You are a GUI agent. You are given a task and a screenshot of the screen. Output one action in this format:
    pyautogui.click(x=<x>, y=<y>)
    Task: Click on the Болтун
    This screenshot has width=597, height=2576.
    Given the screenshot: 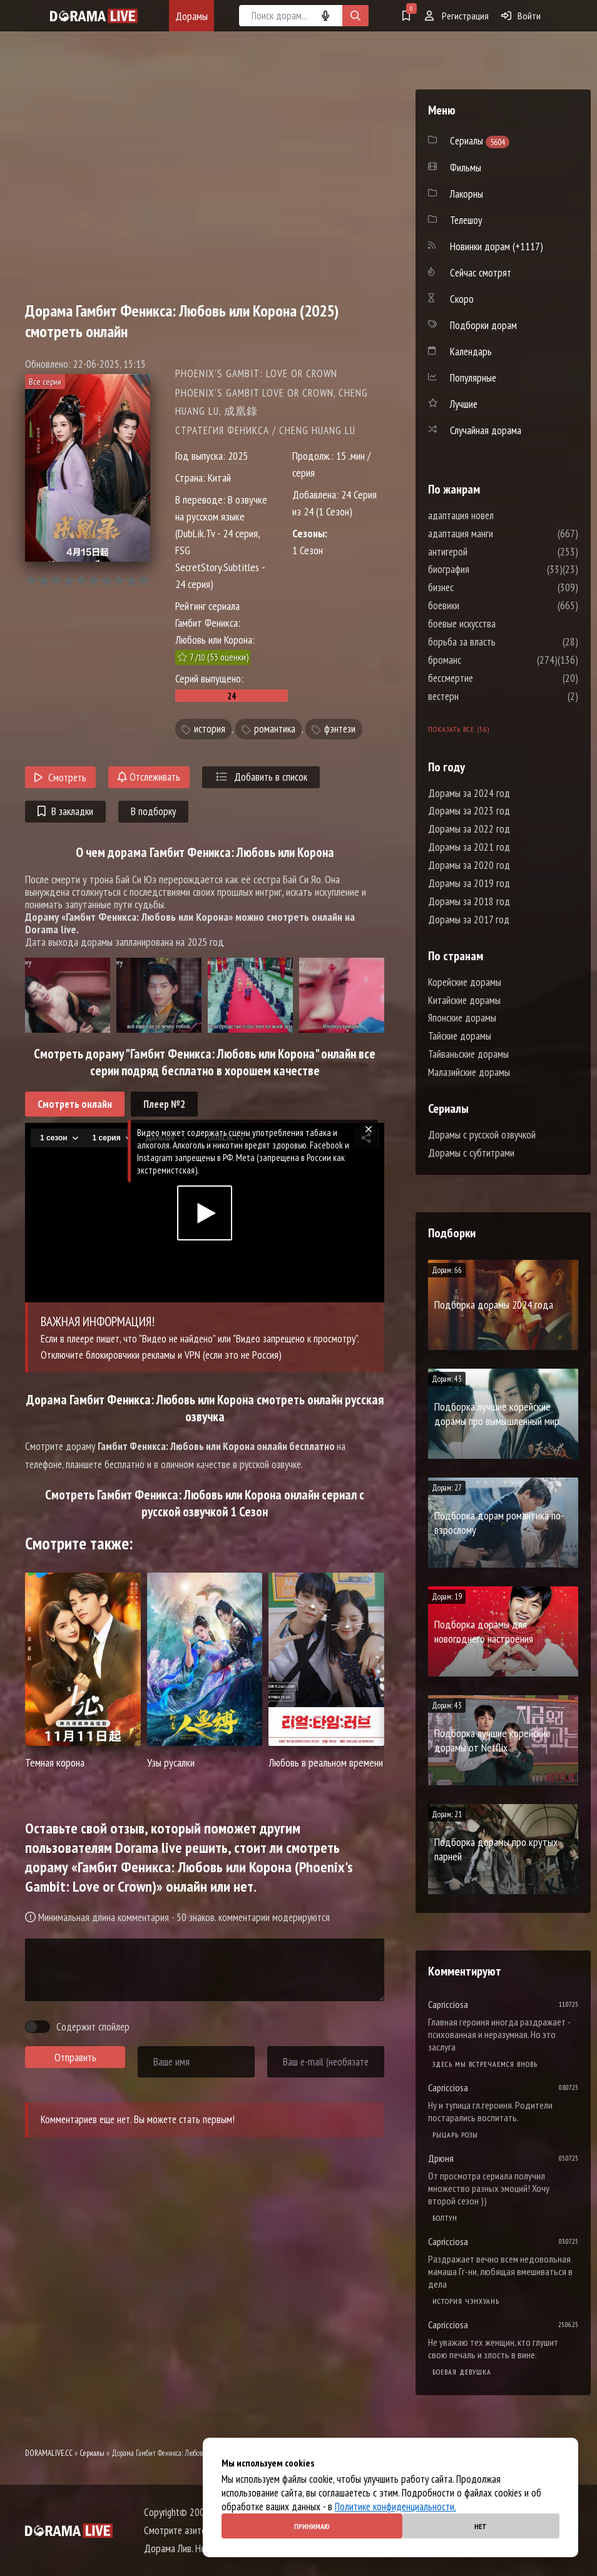 What is the action you would take?
    pyautogui.click(x=444, y=2218)
    